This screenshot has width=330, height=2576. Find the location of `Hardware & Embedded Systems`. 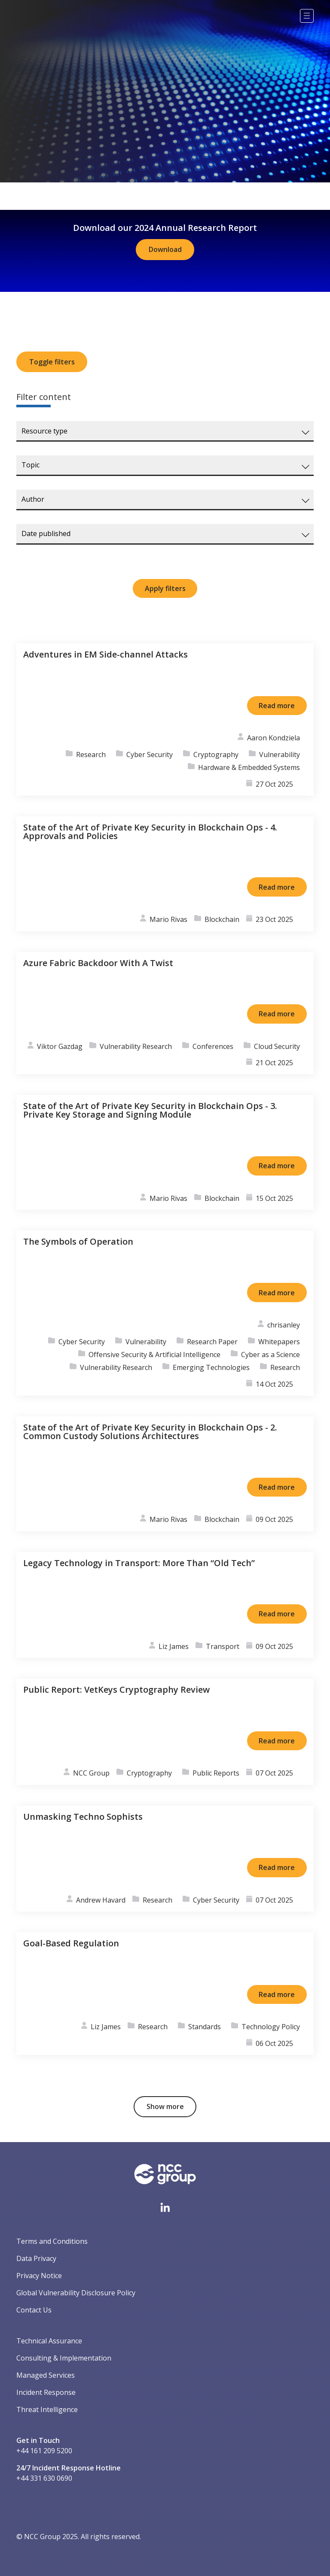

Hardware & Embedded Systems is located at coordinates (249, 767).